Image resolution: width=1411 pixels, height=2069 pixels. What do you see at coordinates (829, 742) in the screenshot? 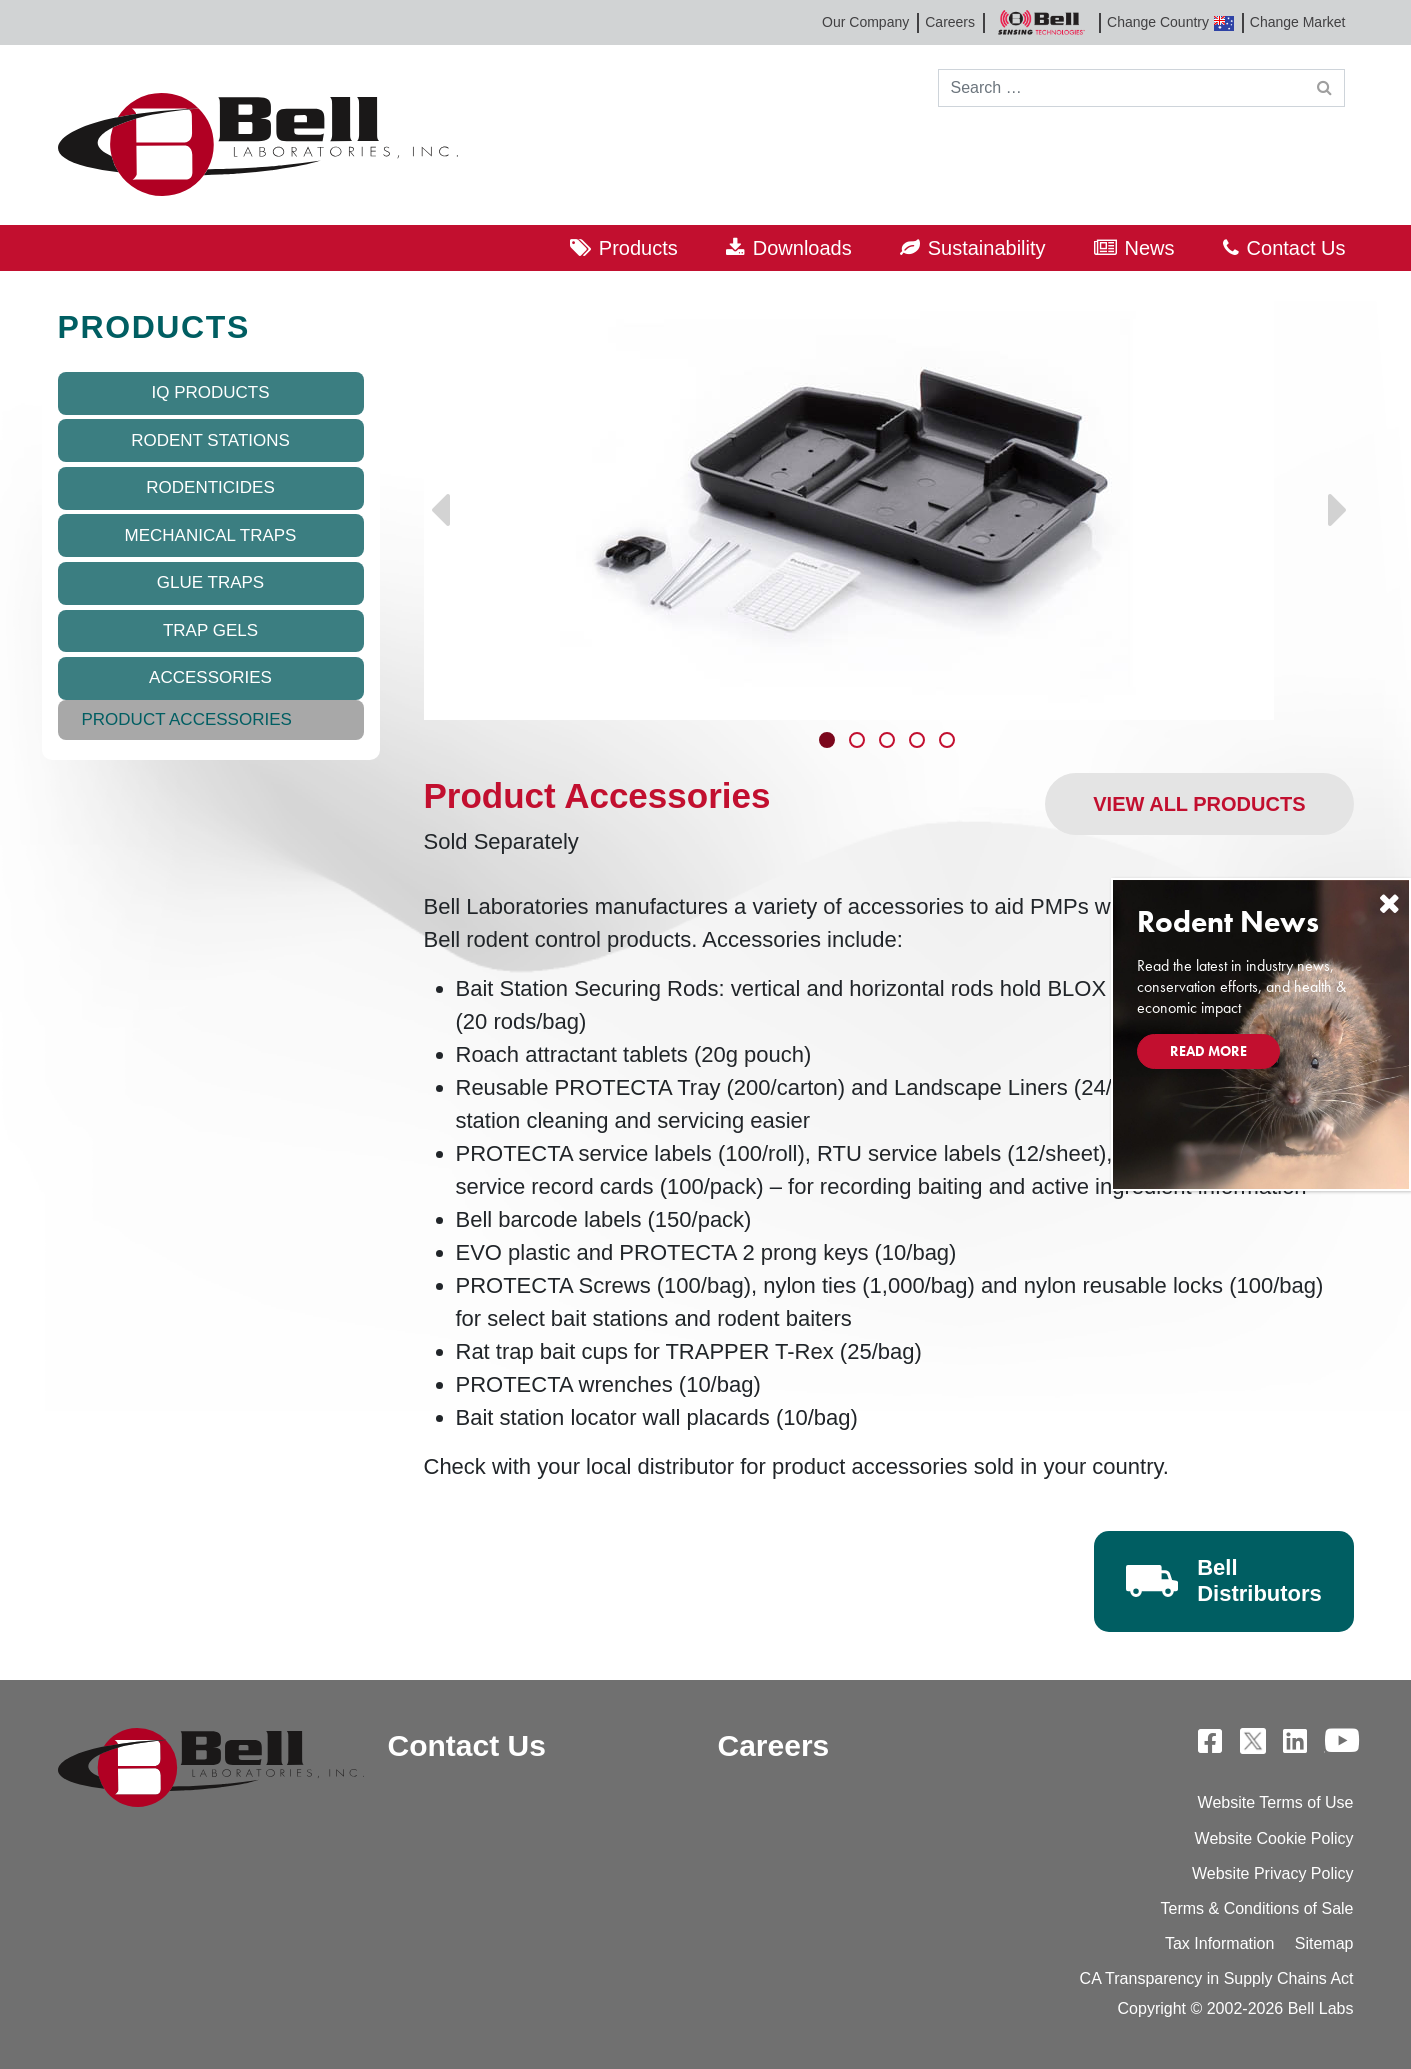
I see `1 [tab]` at bounding box center [829, 742].